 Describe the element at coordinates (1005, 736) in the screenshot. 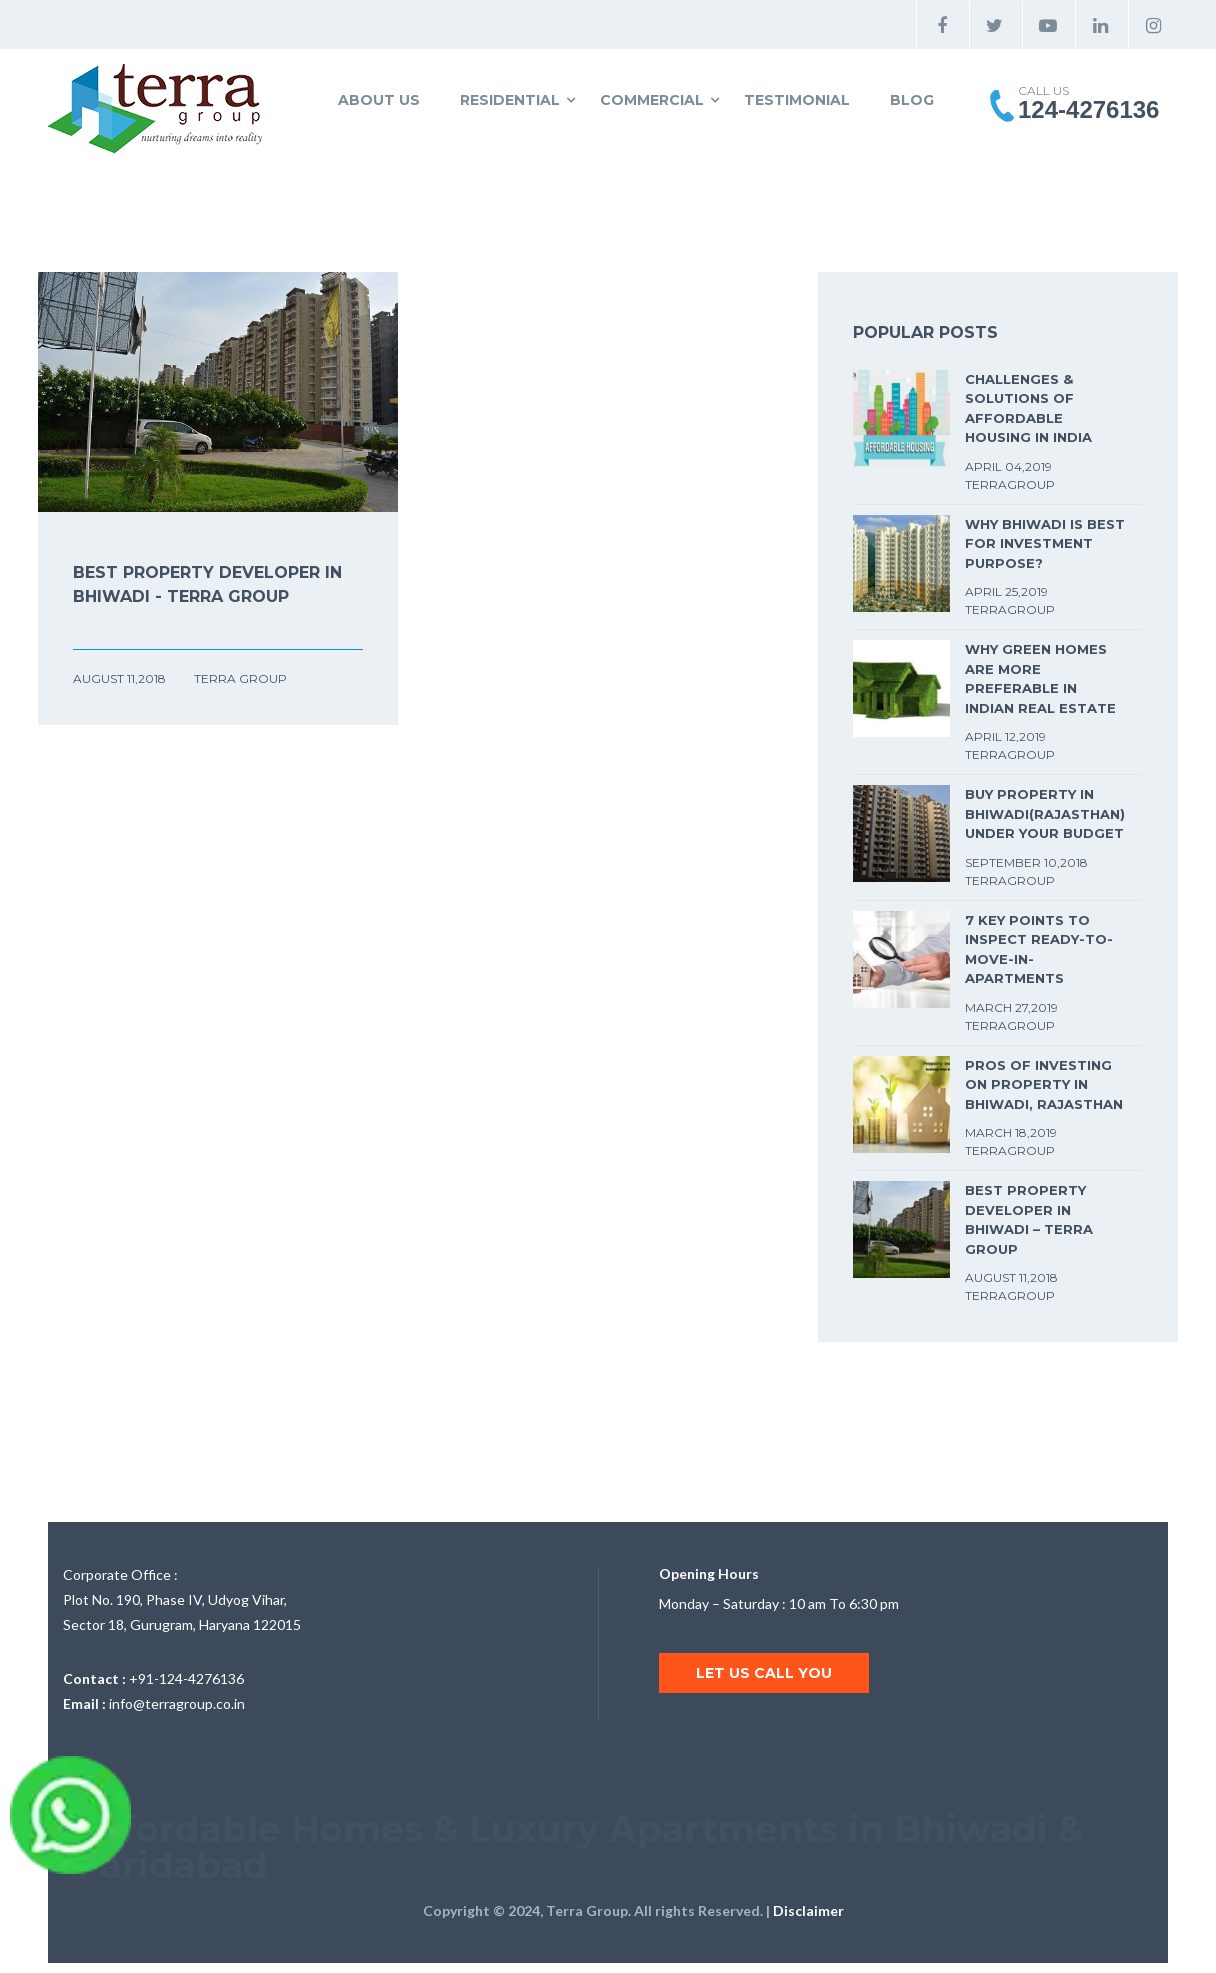

I see `April 12,2019` at that location.